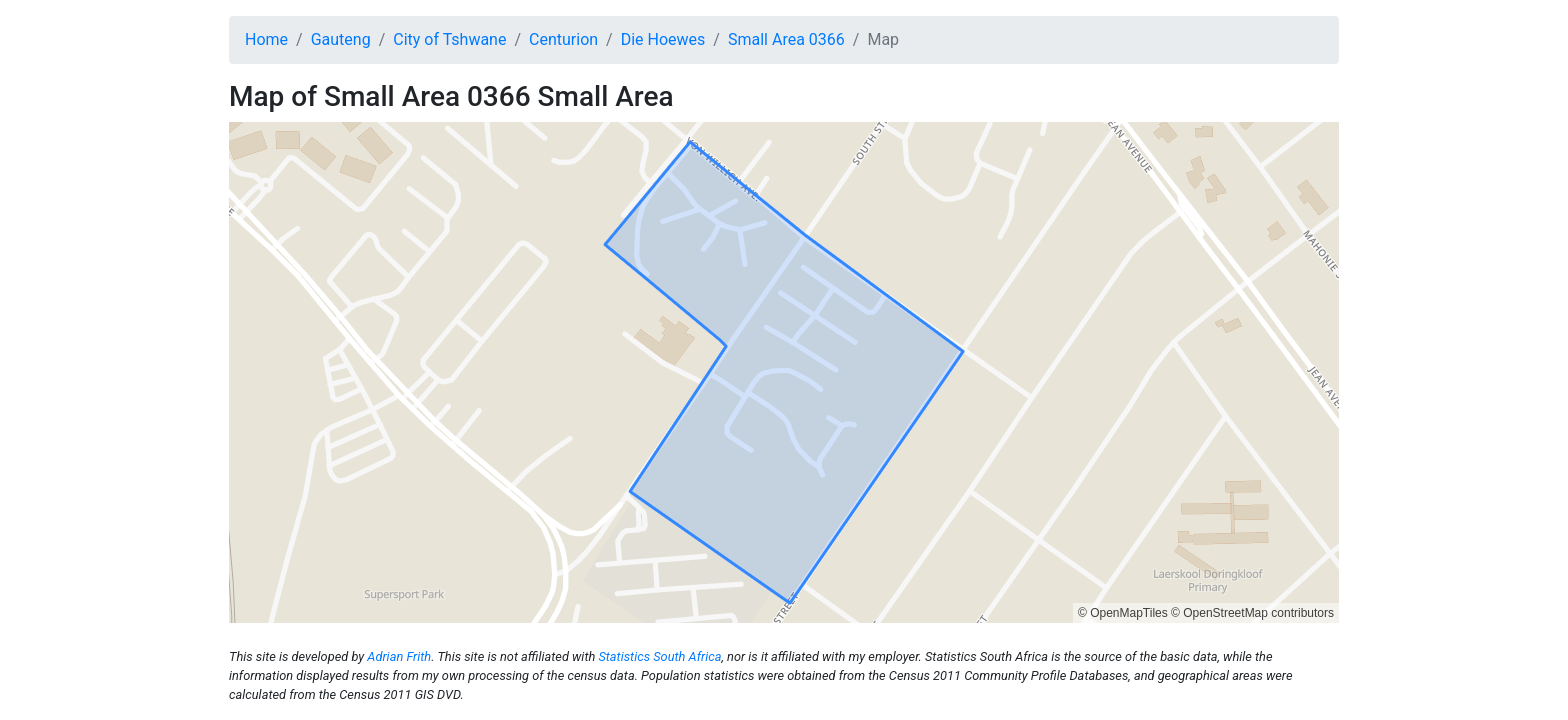  Describe the element at coordinates (449, 39) in the screenshot. I see `City of Tshwane` at that location.